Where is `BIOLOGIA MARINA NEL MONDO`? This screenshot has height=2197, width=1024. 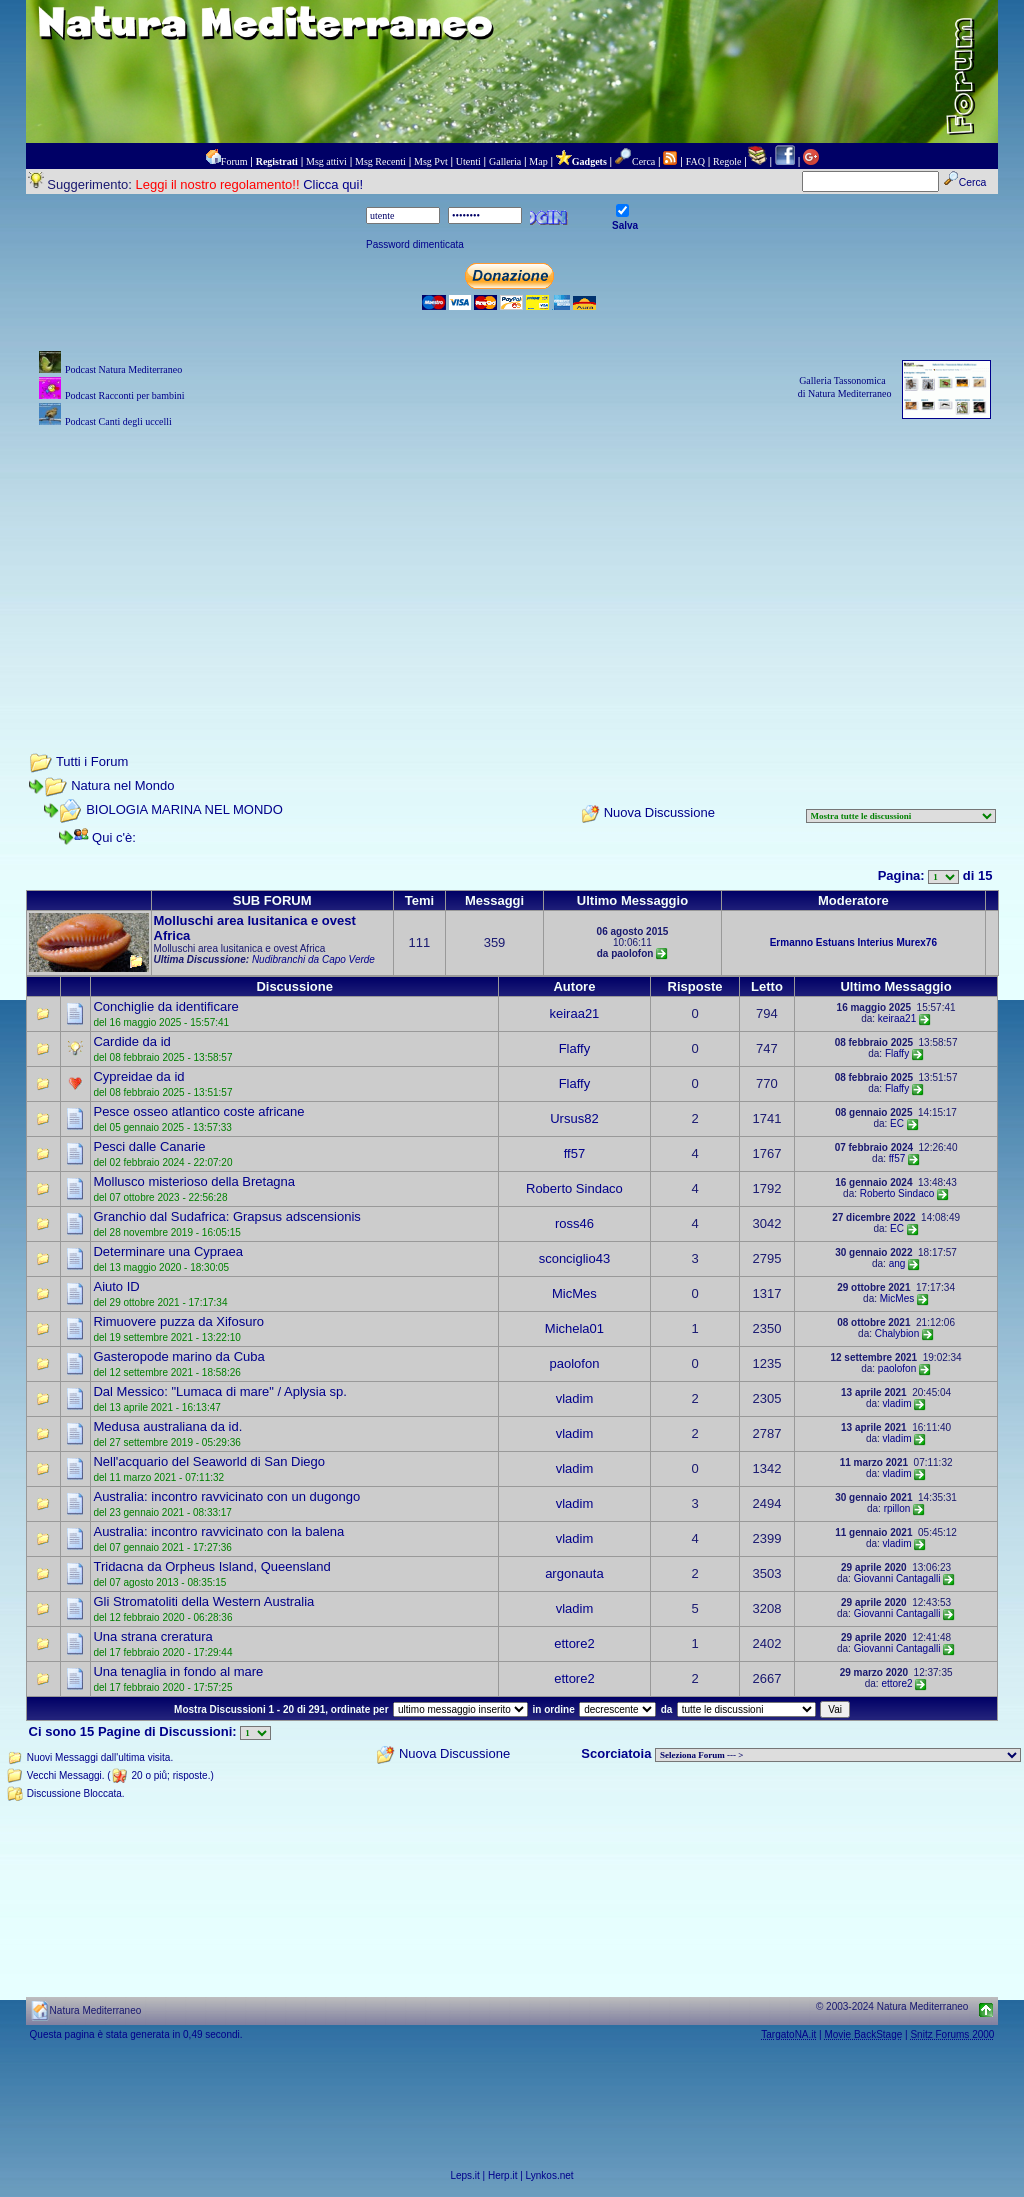
BIOLOGIA MARINA NEL MONDO is located at coordinates (184, 809).